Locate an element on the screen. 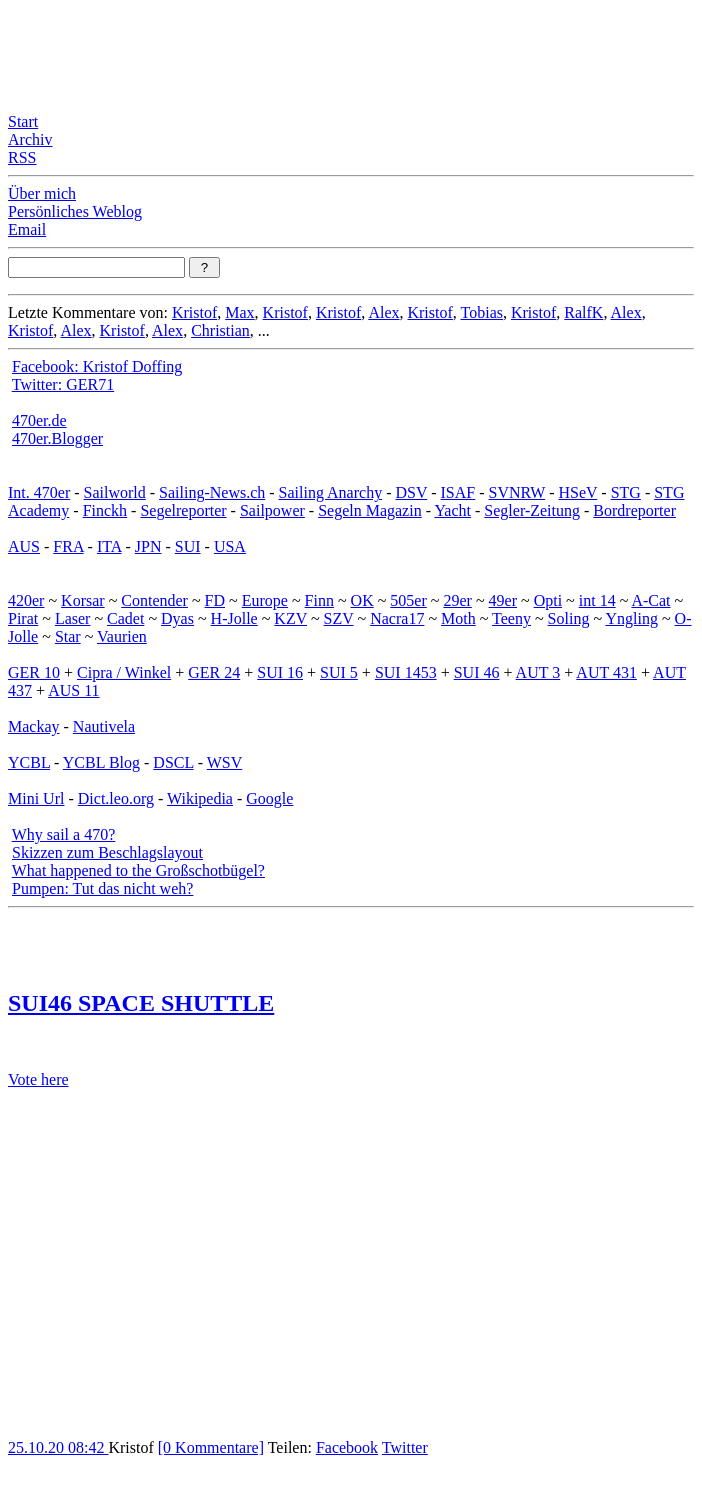  470er.de is located at coordinates (39, 420).